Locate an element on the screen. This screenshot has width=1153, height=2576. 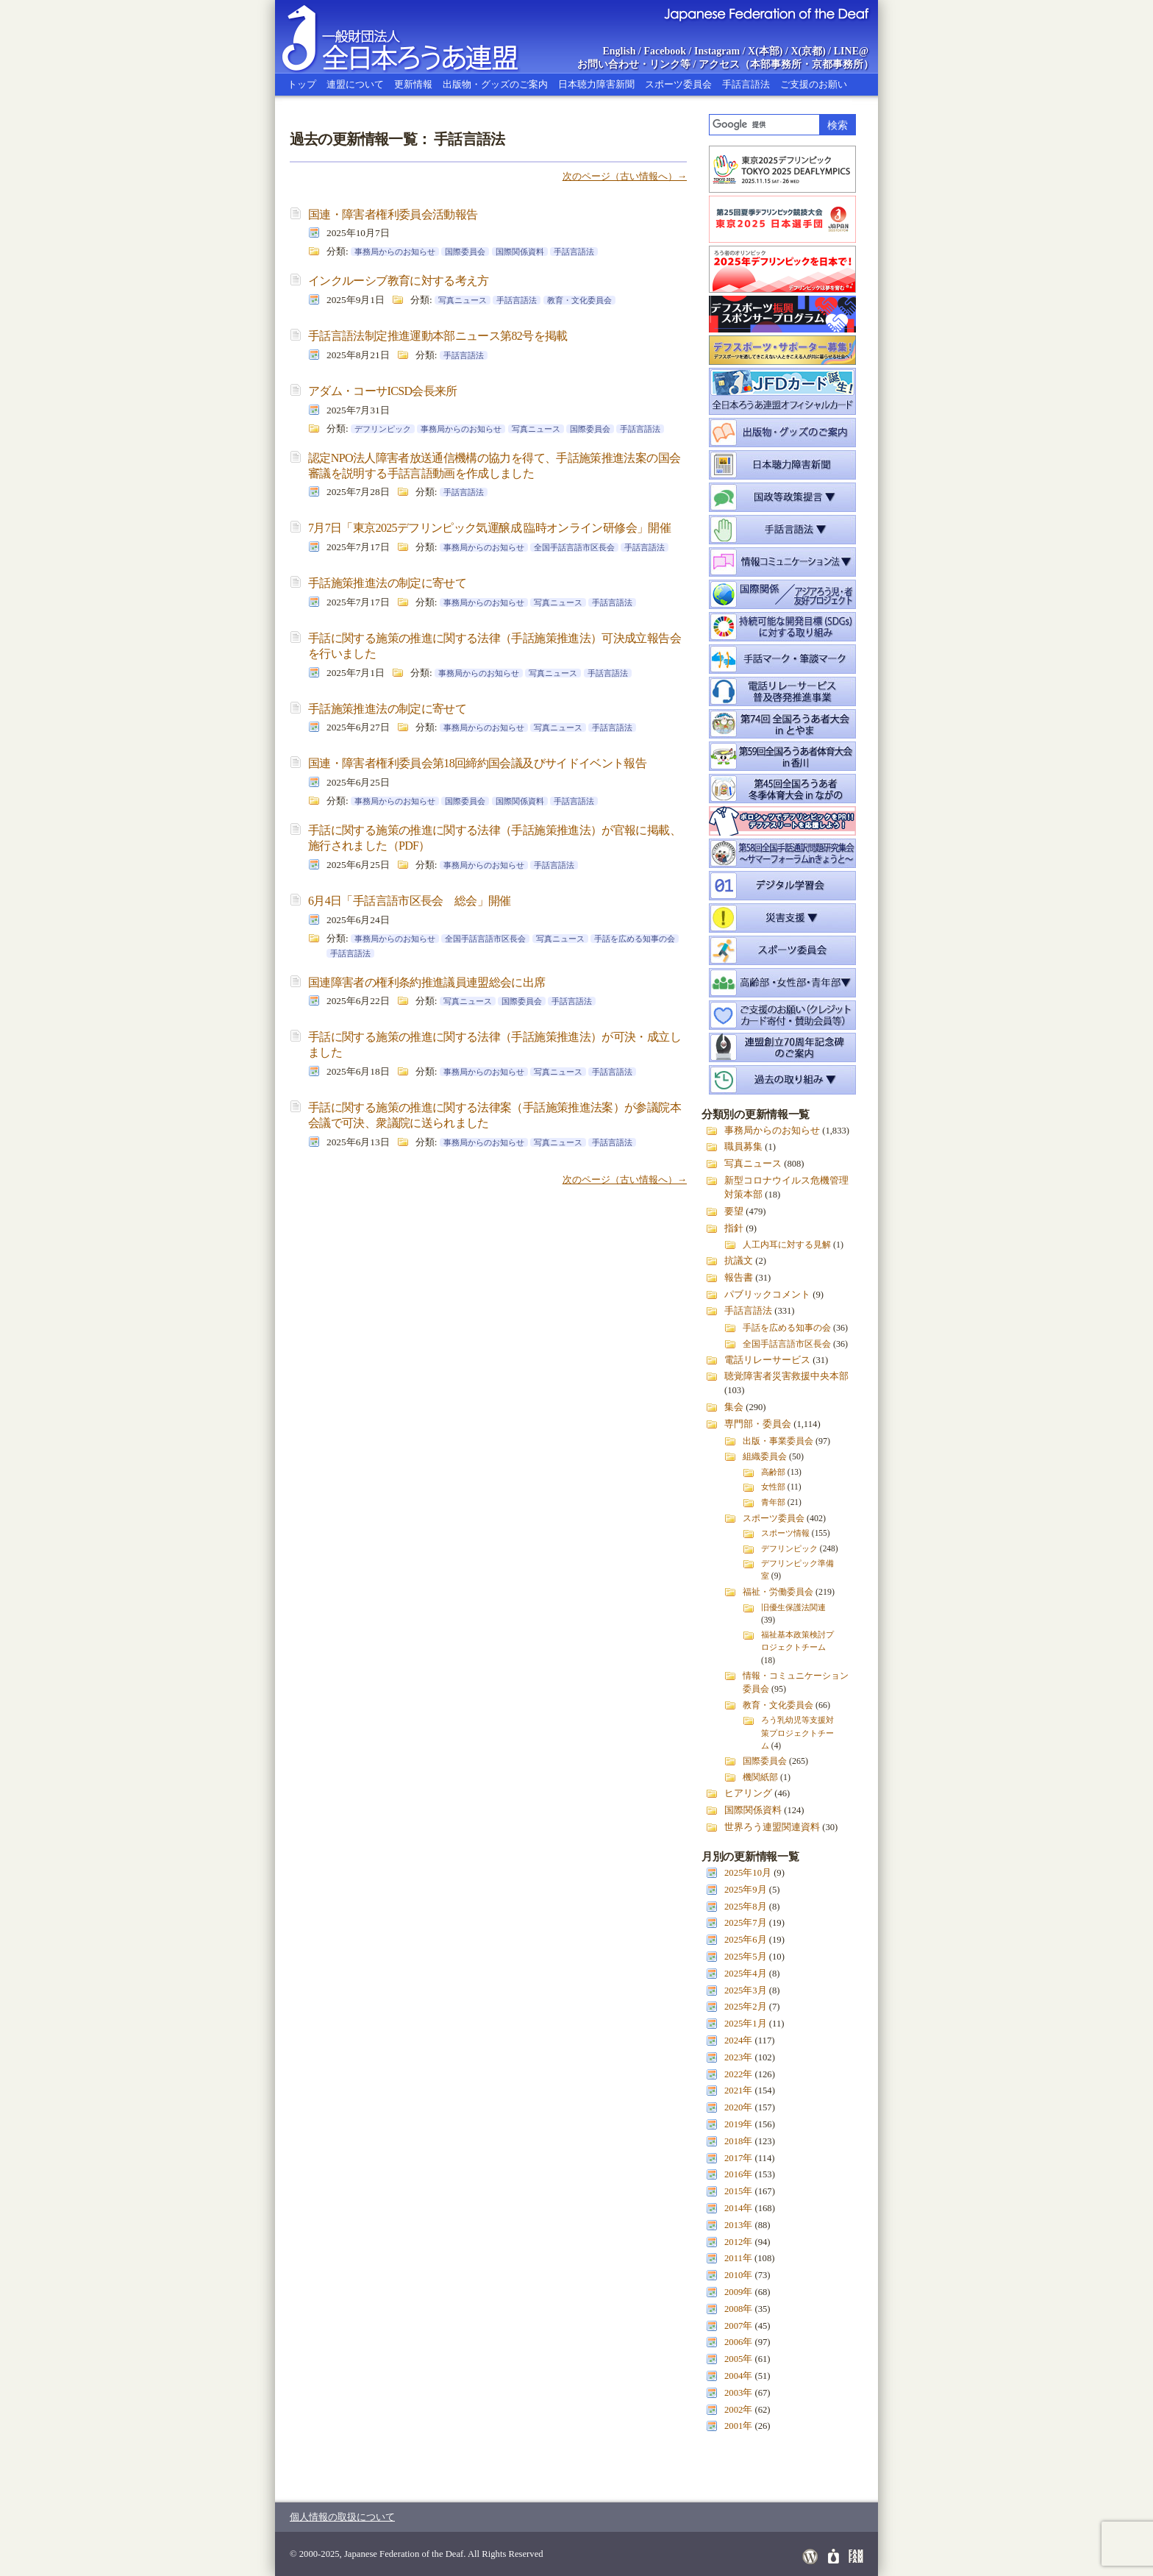
2025年3月 is located at coordinates (745, 1990).